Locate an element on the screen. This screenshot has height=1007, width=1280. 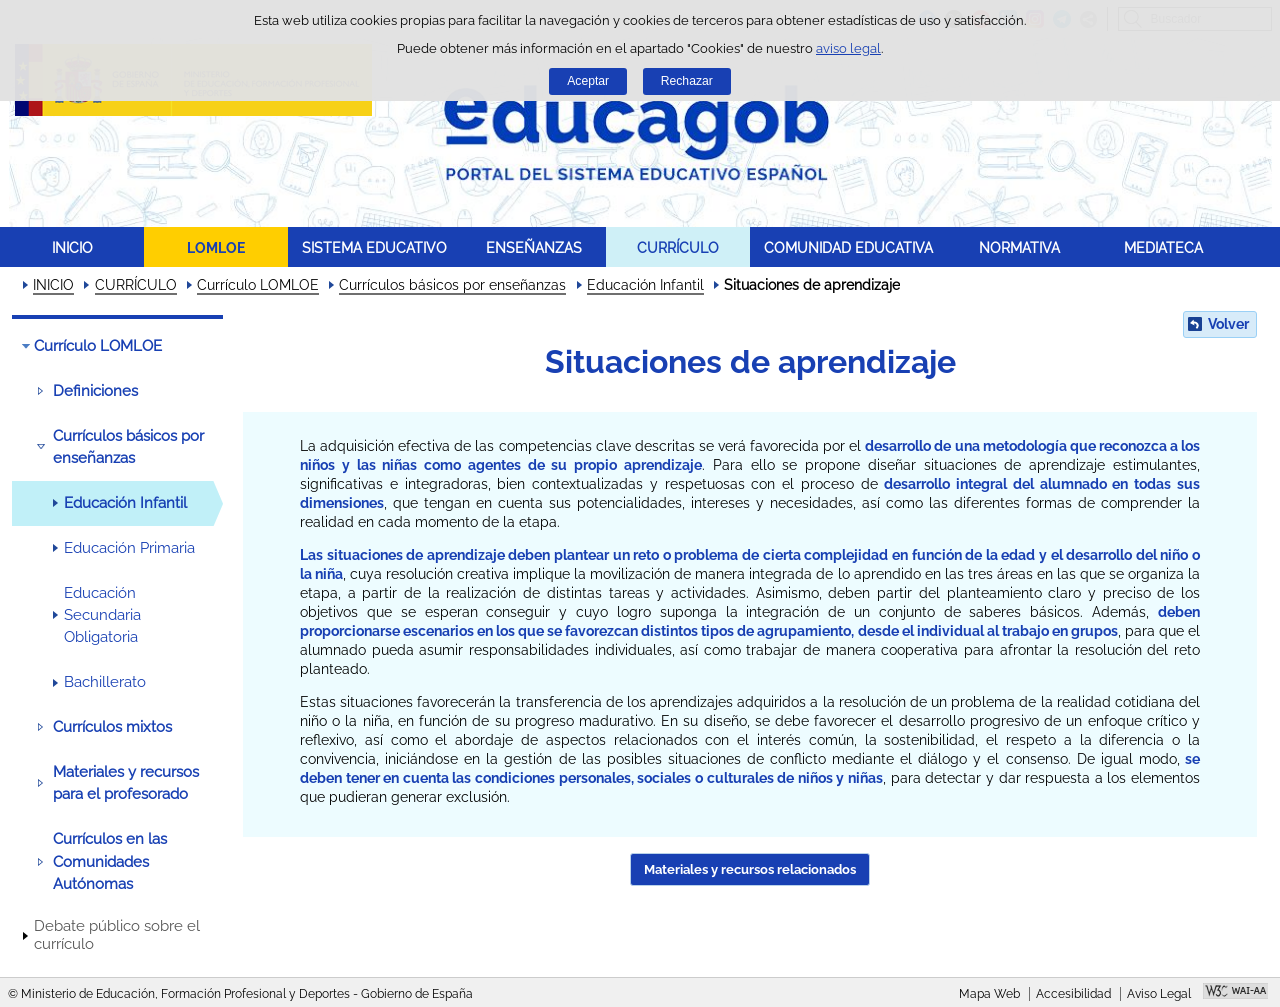
Materiales y recursos relacionados [button] is located at coordinates (750, 869).